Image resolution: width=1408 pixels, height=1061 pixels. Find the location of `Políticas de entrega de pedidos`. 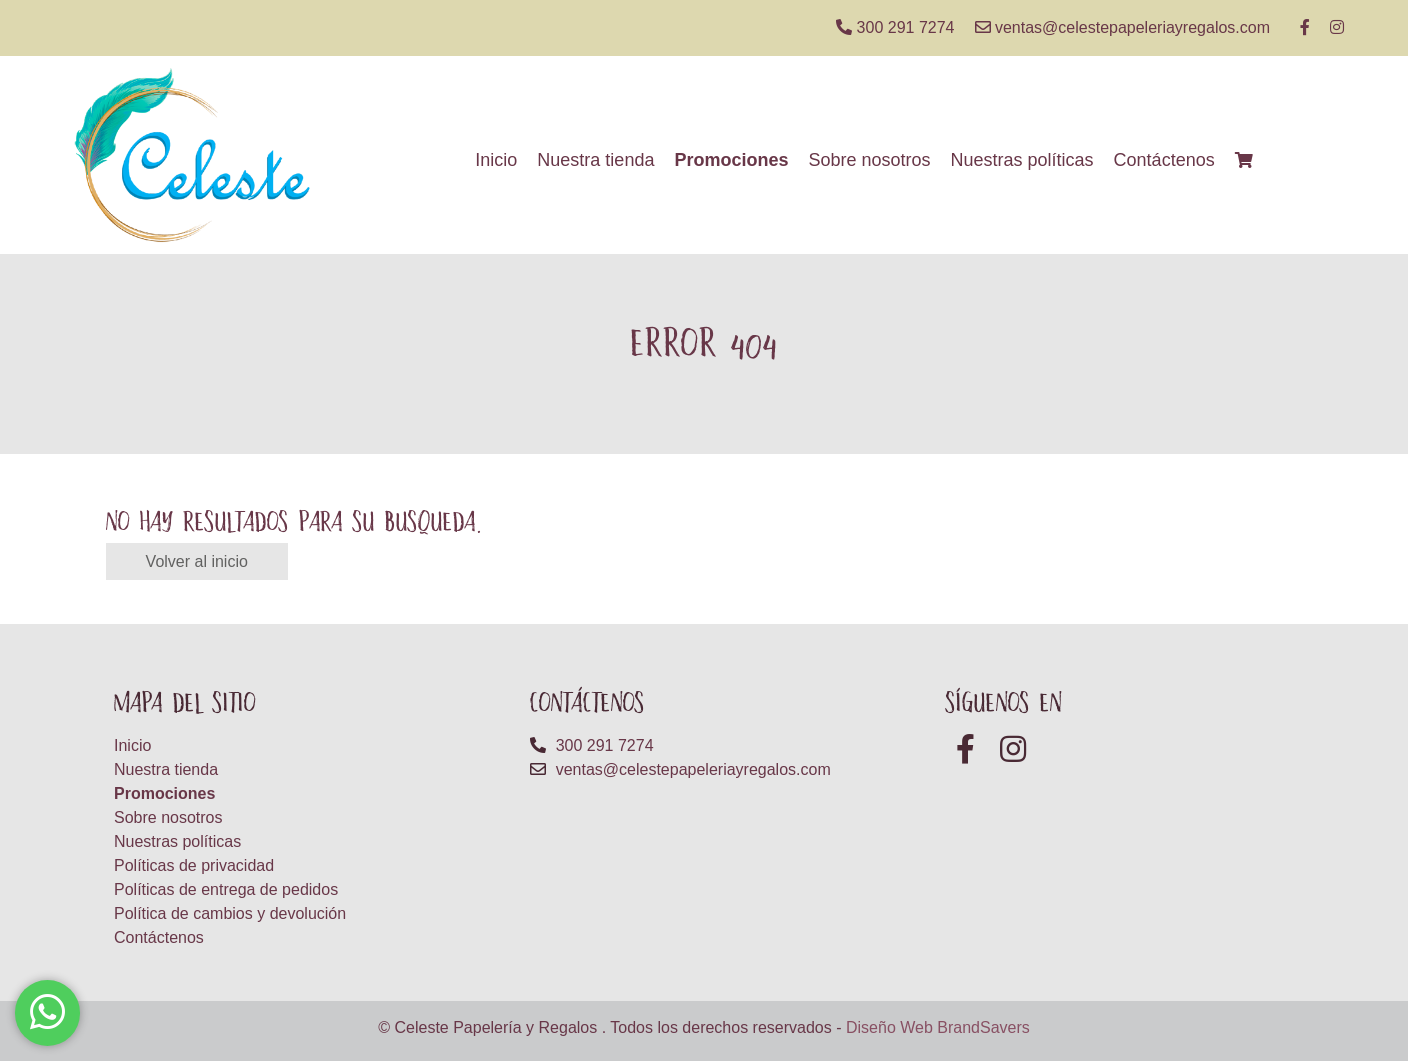

Políticas de entrega de pedidos is located at coordinates (226, 889).